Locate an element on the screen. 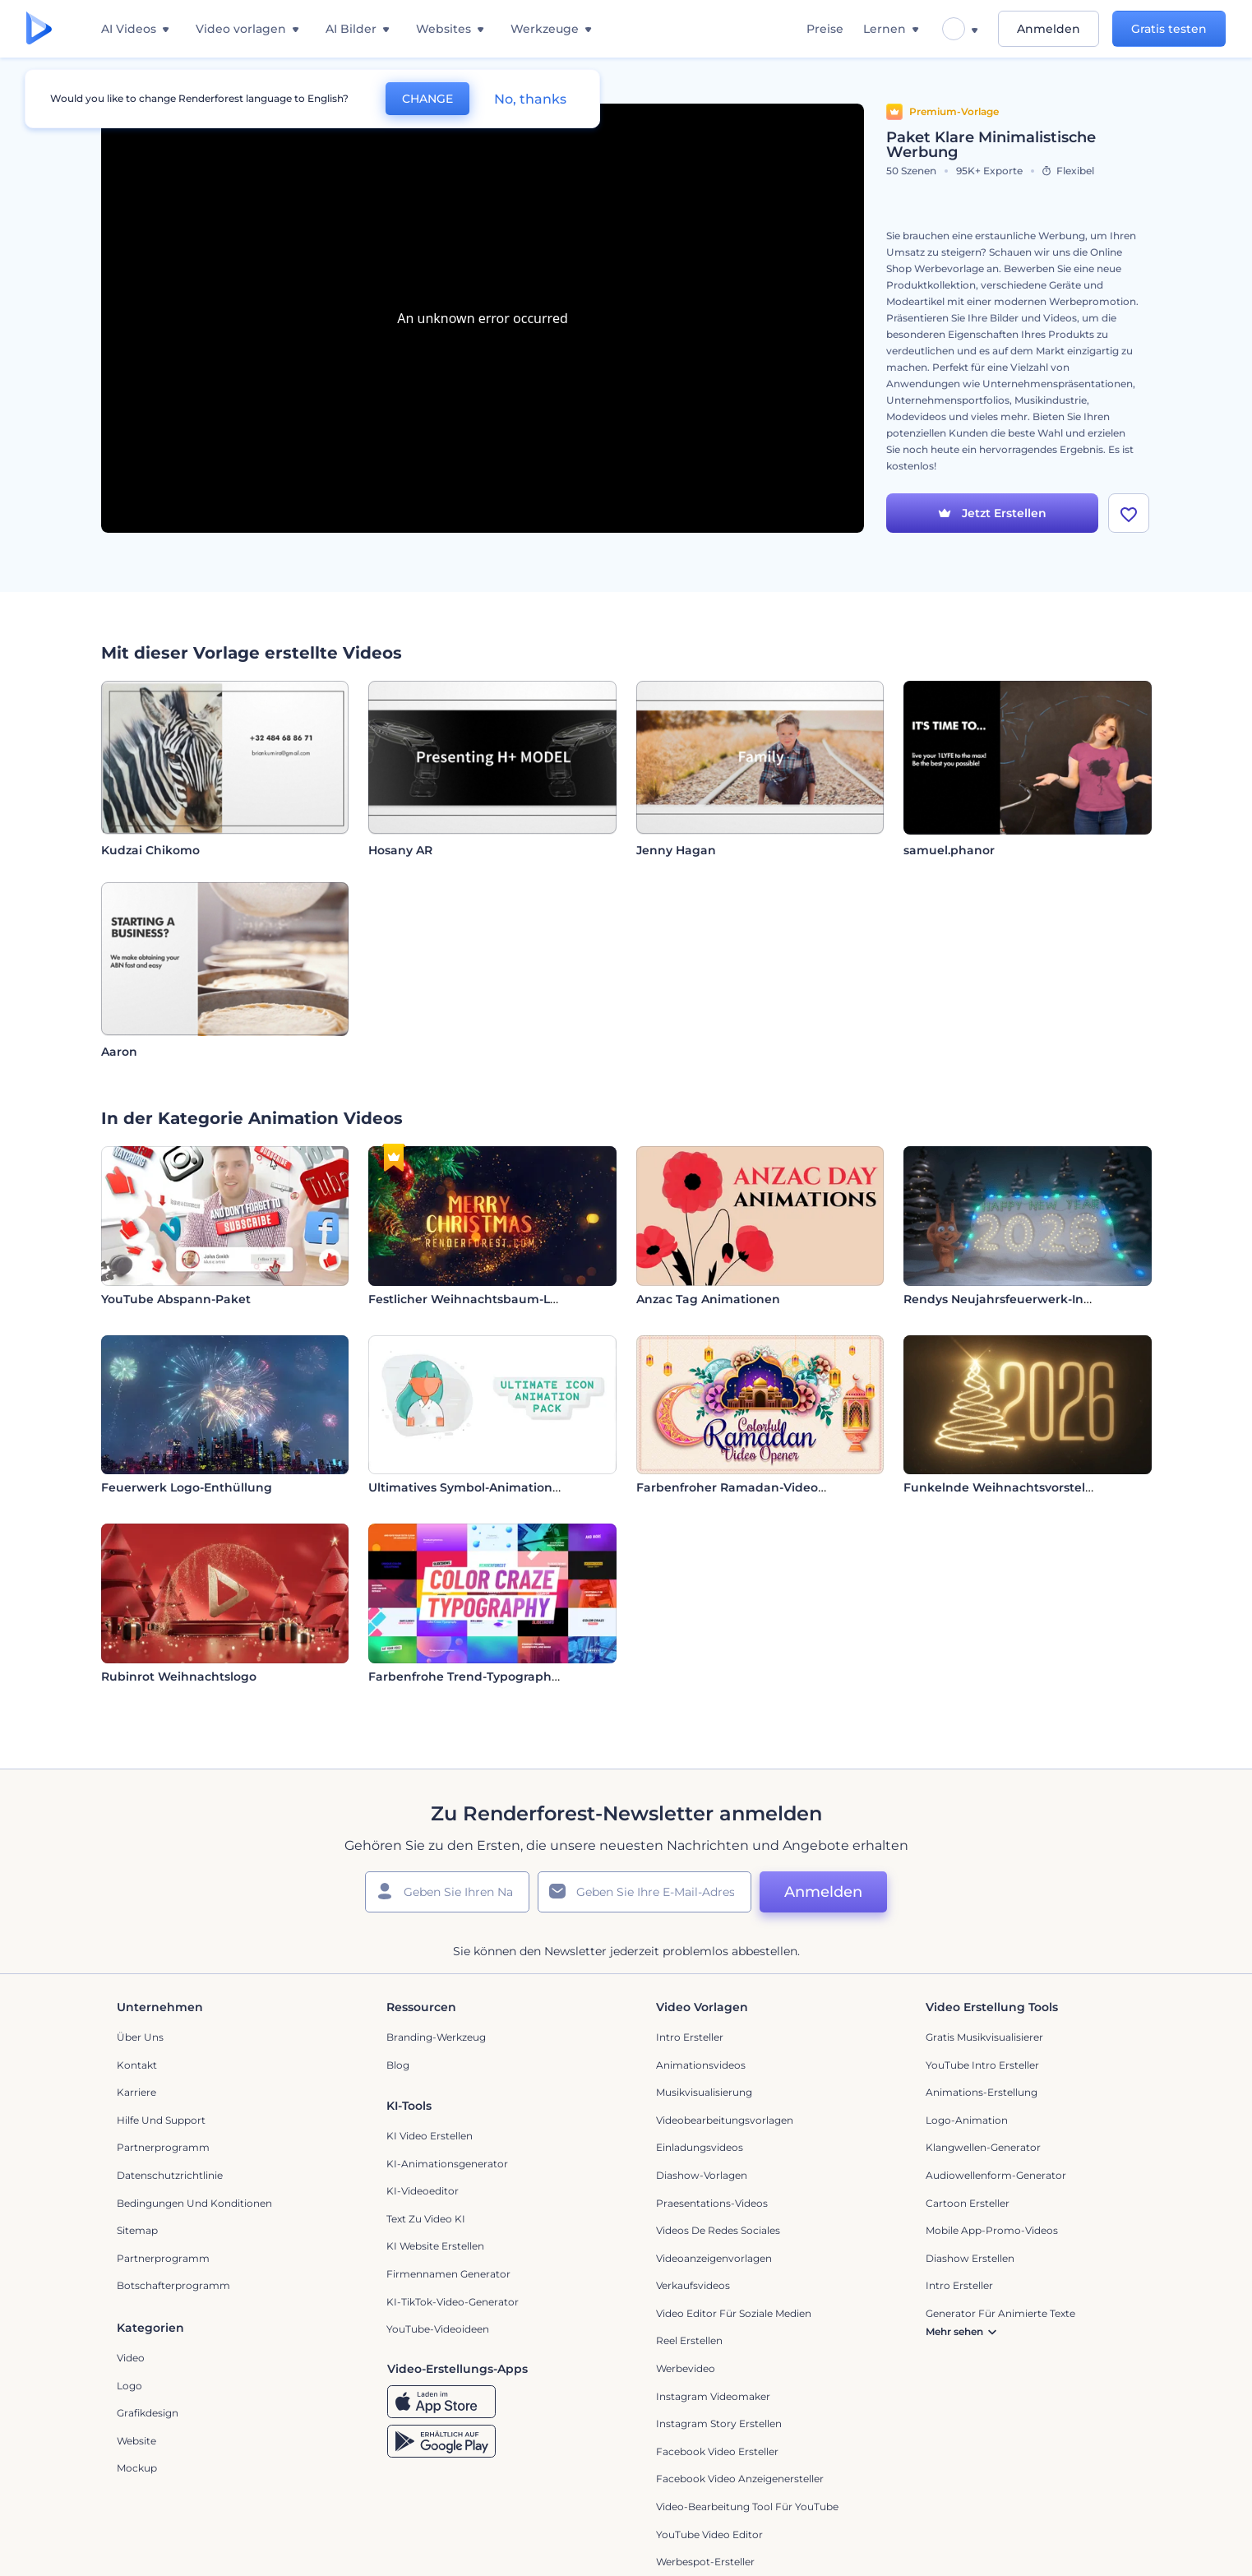 The width and height of the screenshot is (1252, 2576). Facebook Video Anzeigenersteller is located at coordinates (740, 2478).